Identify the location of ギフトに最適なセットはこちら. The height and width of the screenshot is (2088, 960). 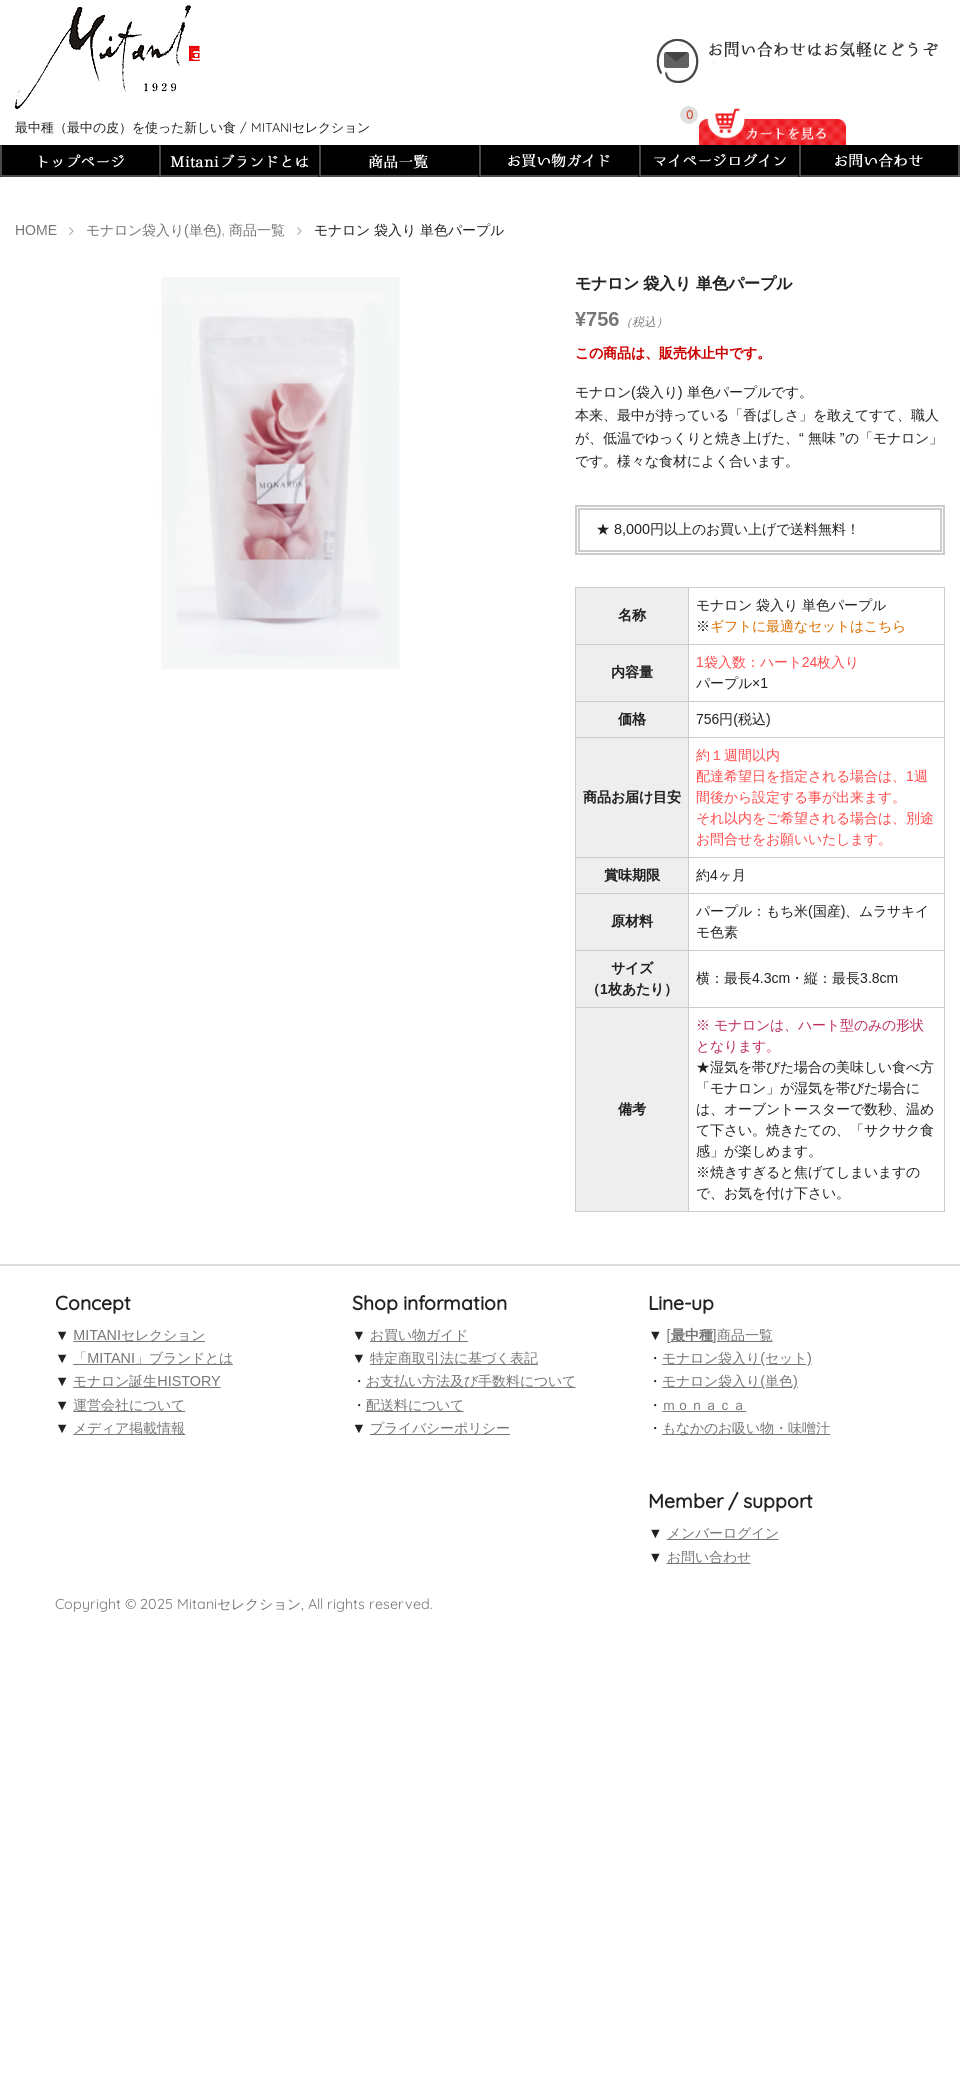
(808, 626).